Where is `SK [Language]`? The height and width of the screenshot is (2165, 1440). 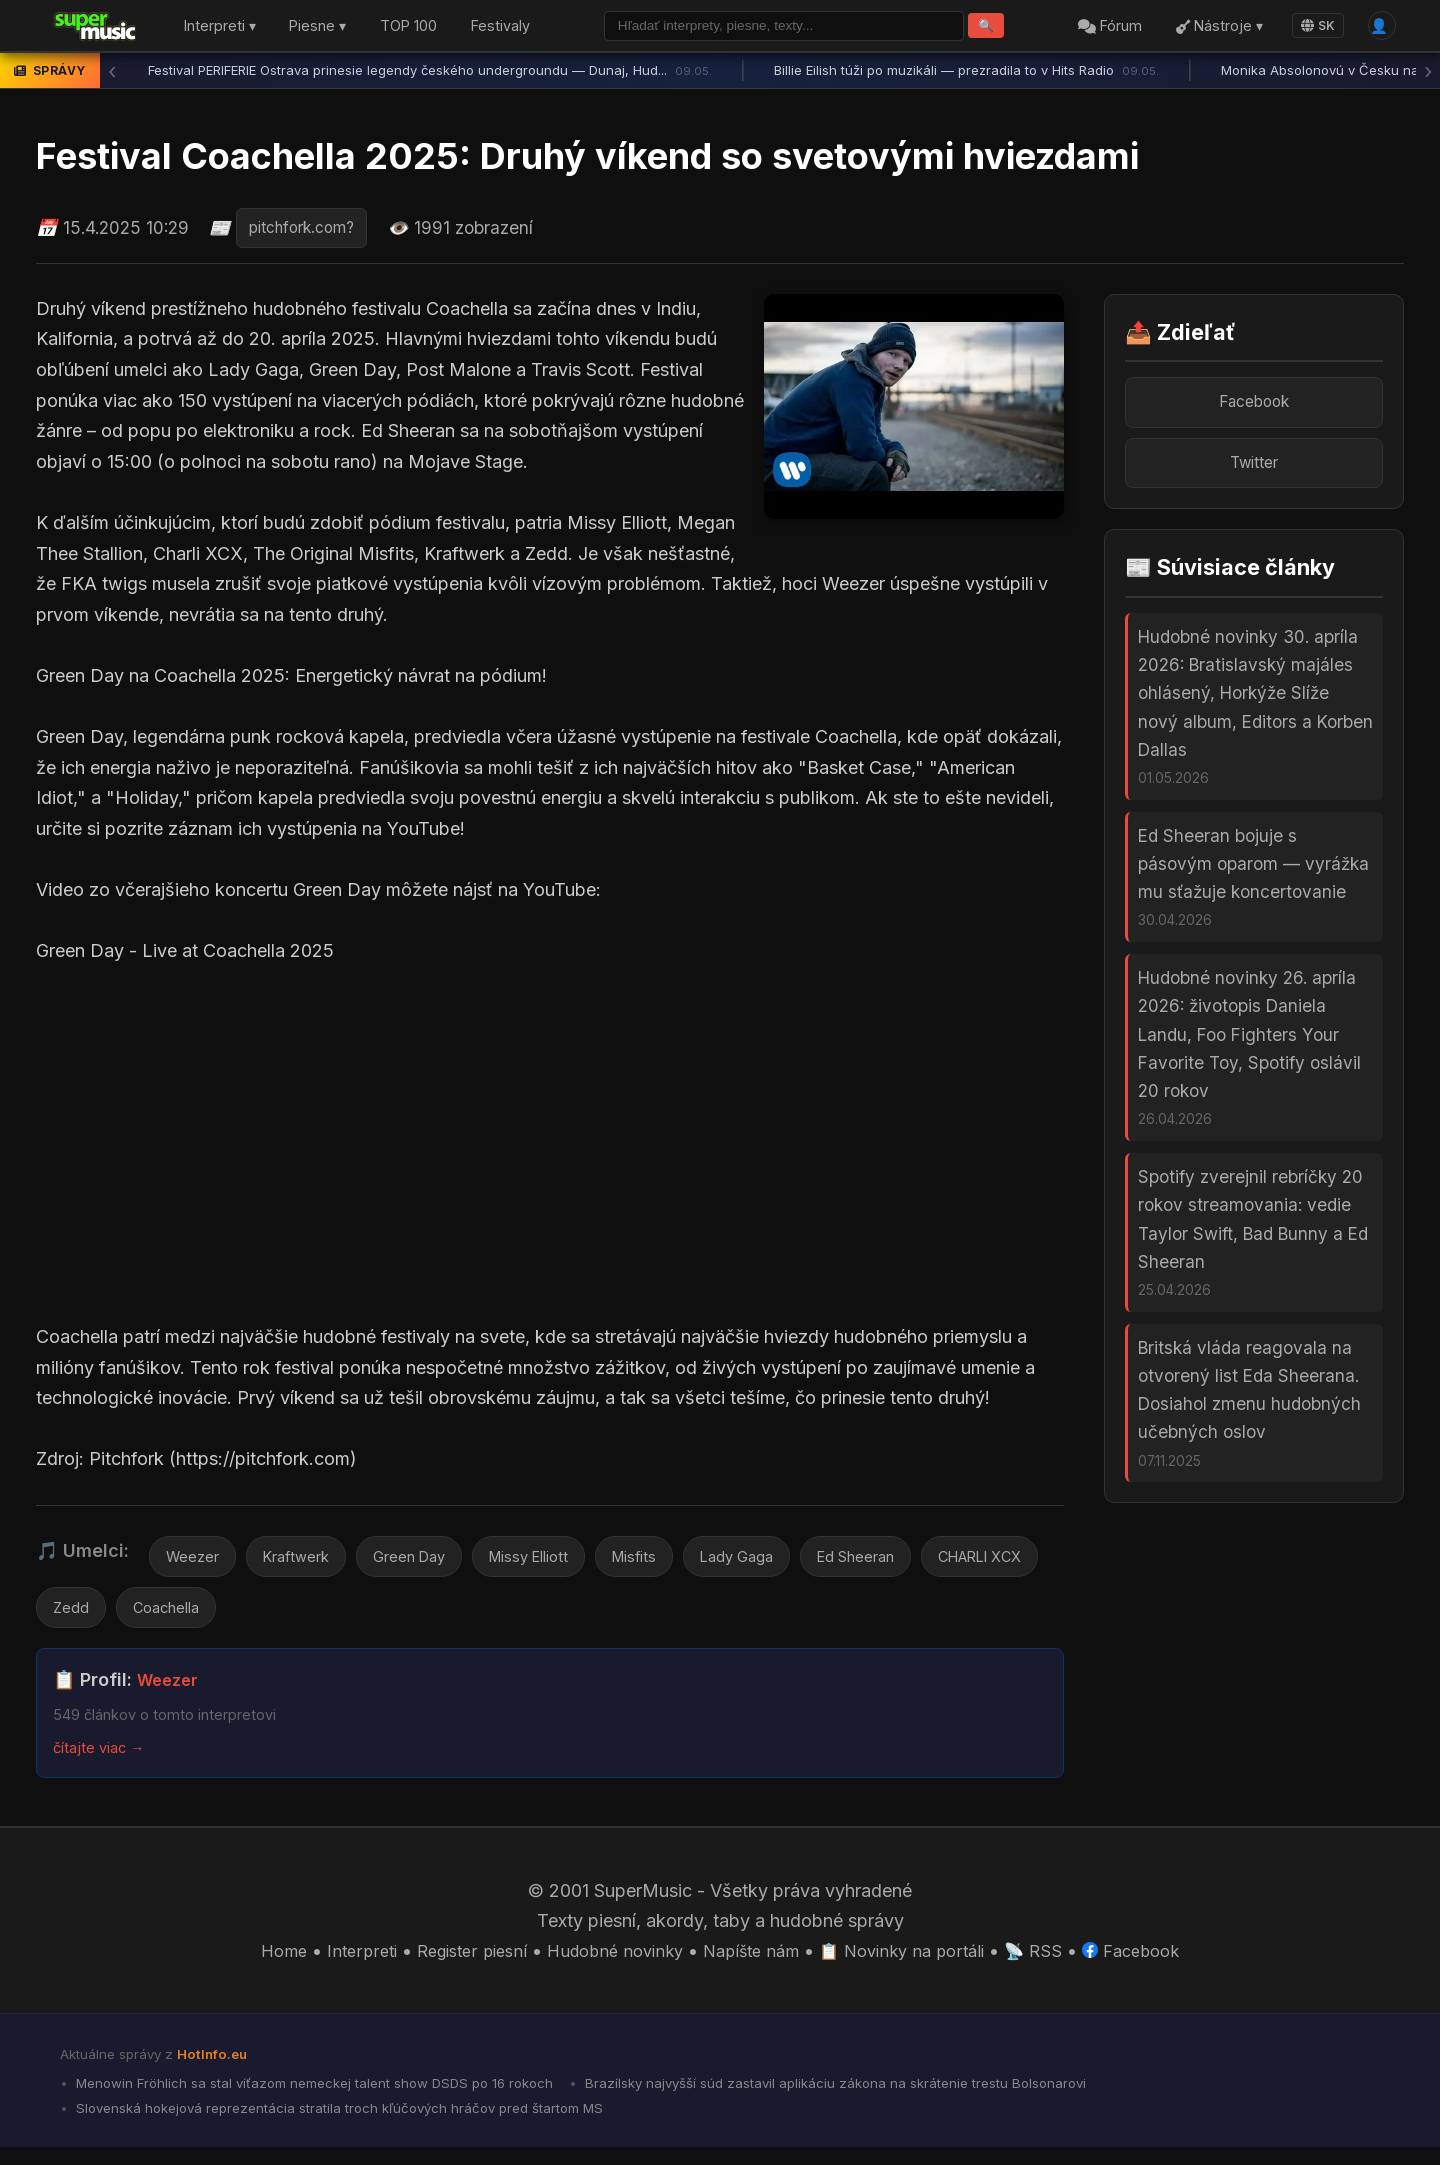
SK [Language] is located at coordinates (1310, 27).